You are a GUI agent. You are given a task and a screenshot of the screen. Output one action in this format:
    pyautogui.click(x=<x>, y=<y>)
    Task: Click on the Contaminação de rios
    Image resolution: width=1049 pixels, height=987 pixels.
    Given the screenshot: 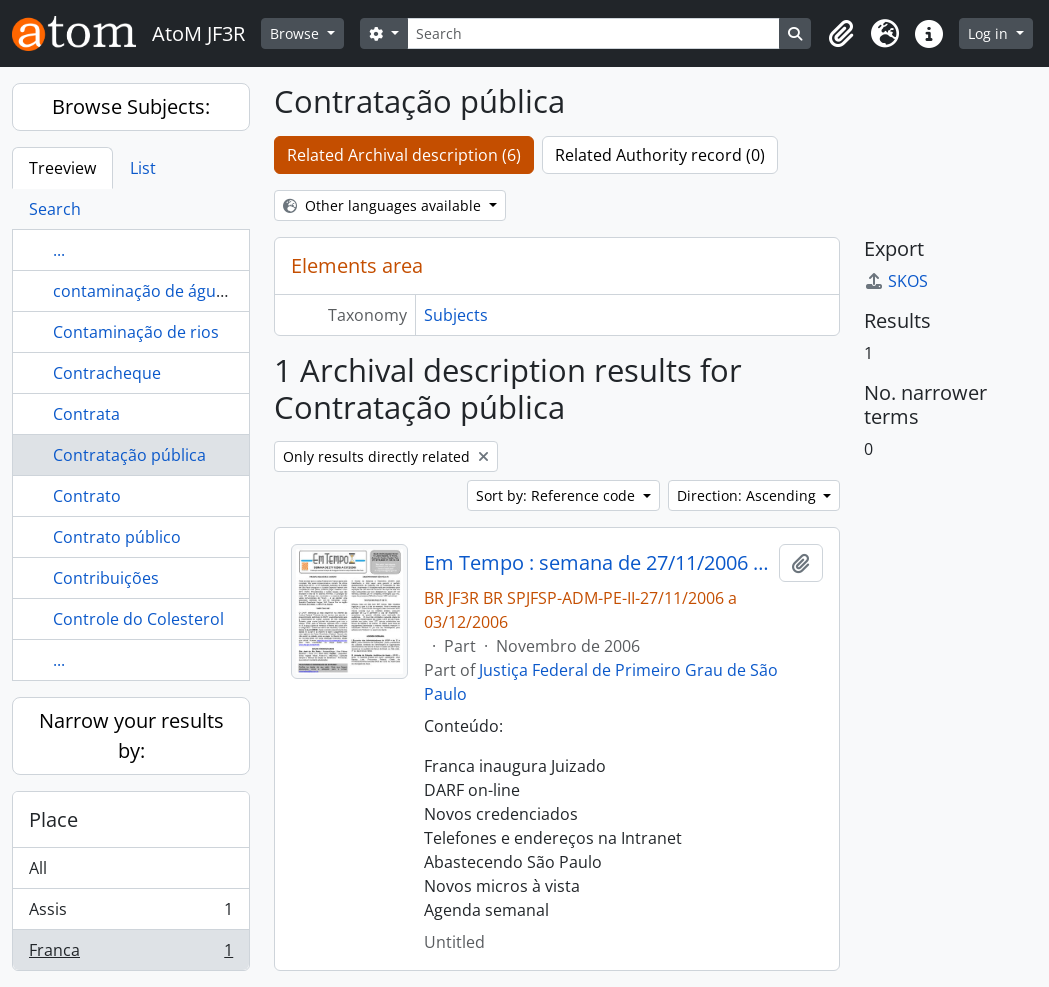 What is the action you would take?
    pyautogui.click(x=136, y=332)
    